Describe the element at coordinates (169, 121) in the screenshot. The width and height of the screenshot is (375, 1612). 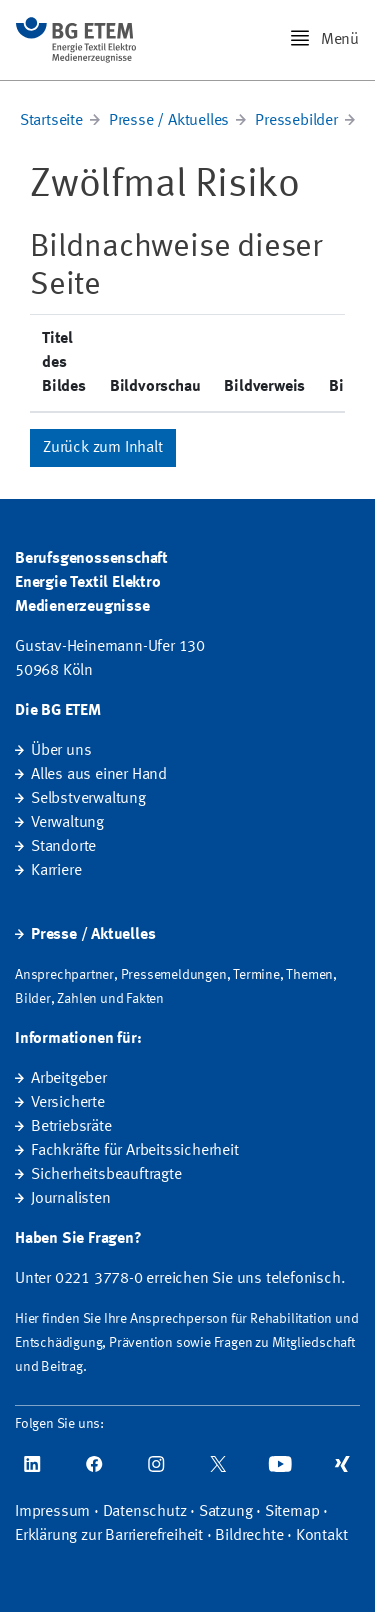
I see `Presse / Aktuelles` at that location.